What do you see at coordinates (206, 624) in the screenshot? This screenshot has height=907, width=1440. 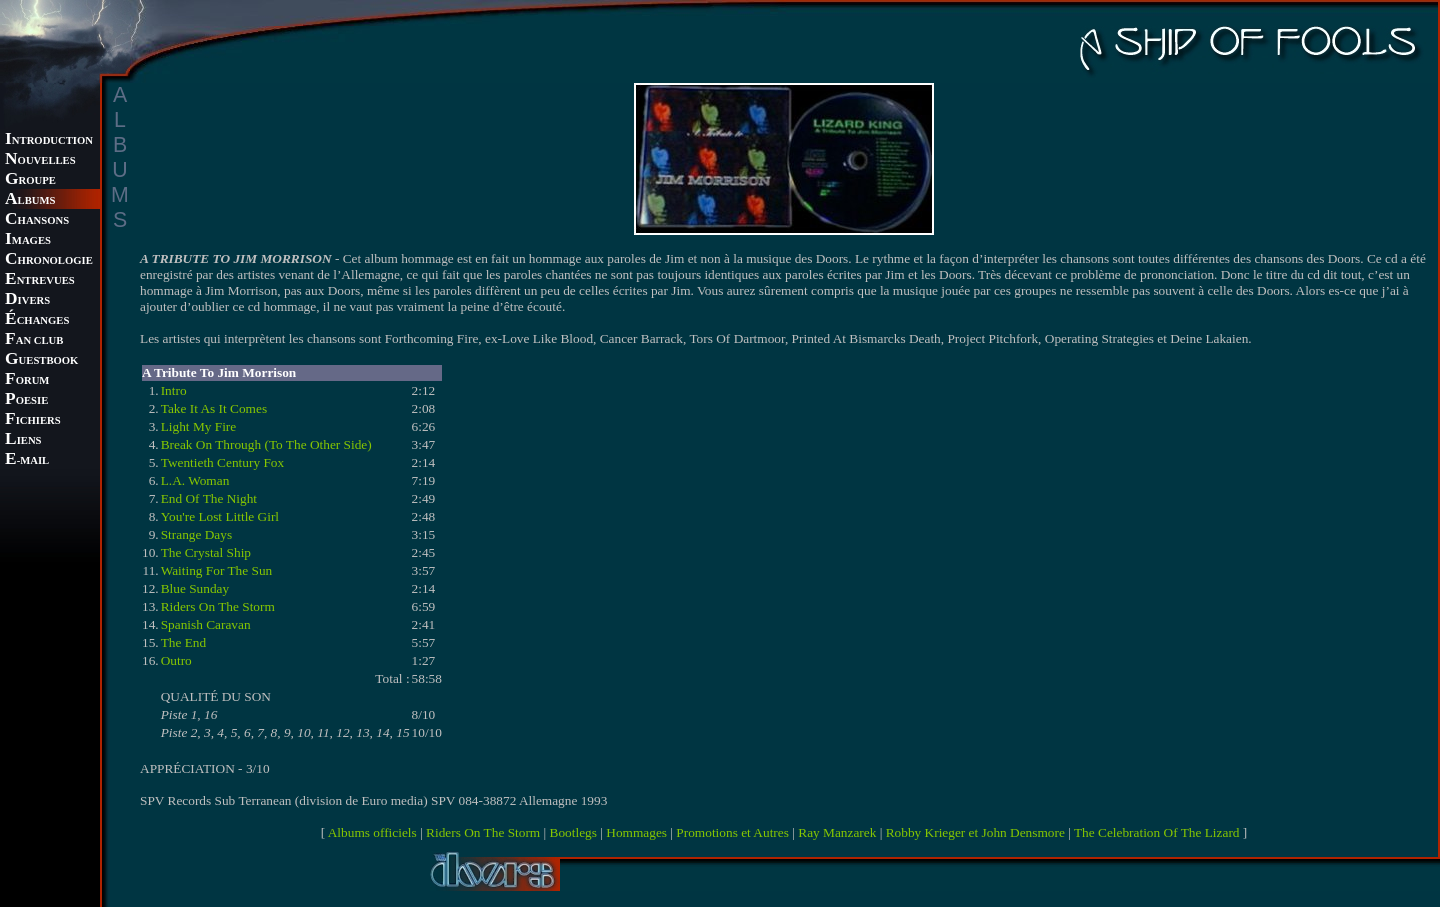 I see `Spanish Caravan` at bounding box center [206, 624].